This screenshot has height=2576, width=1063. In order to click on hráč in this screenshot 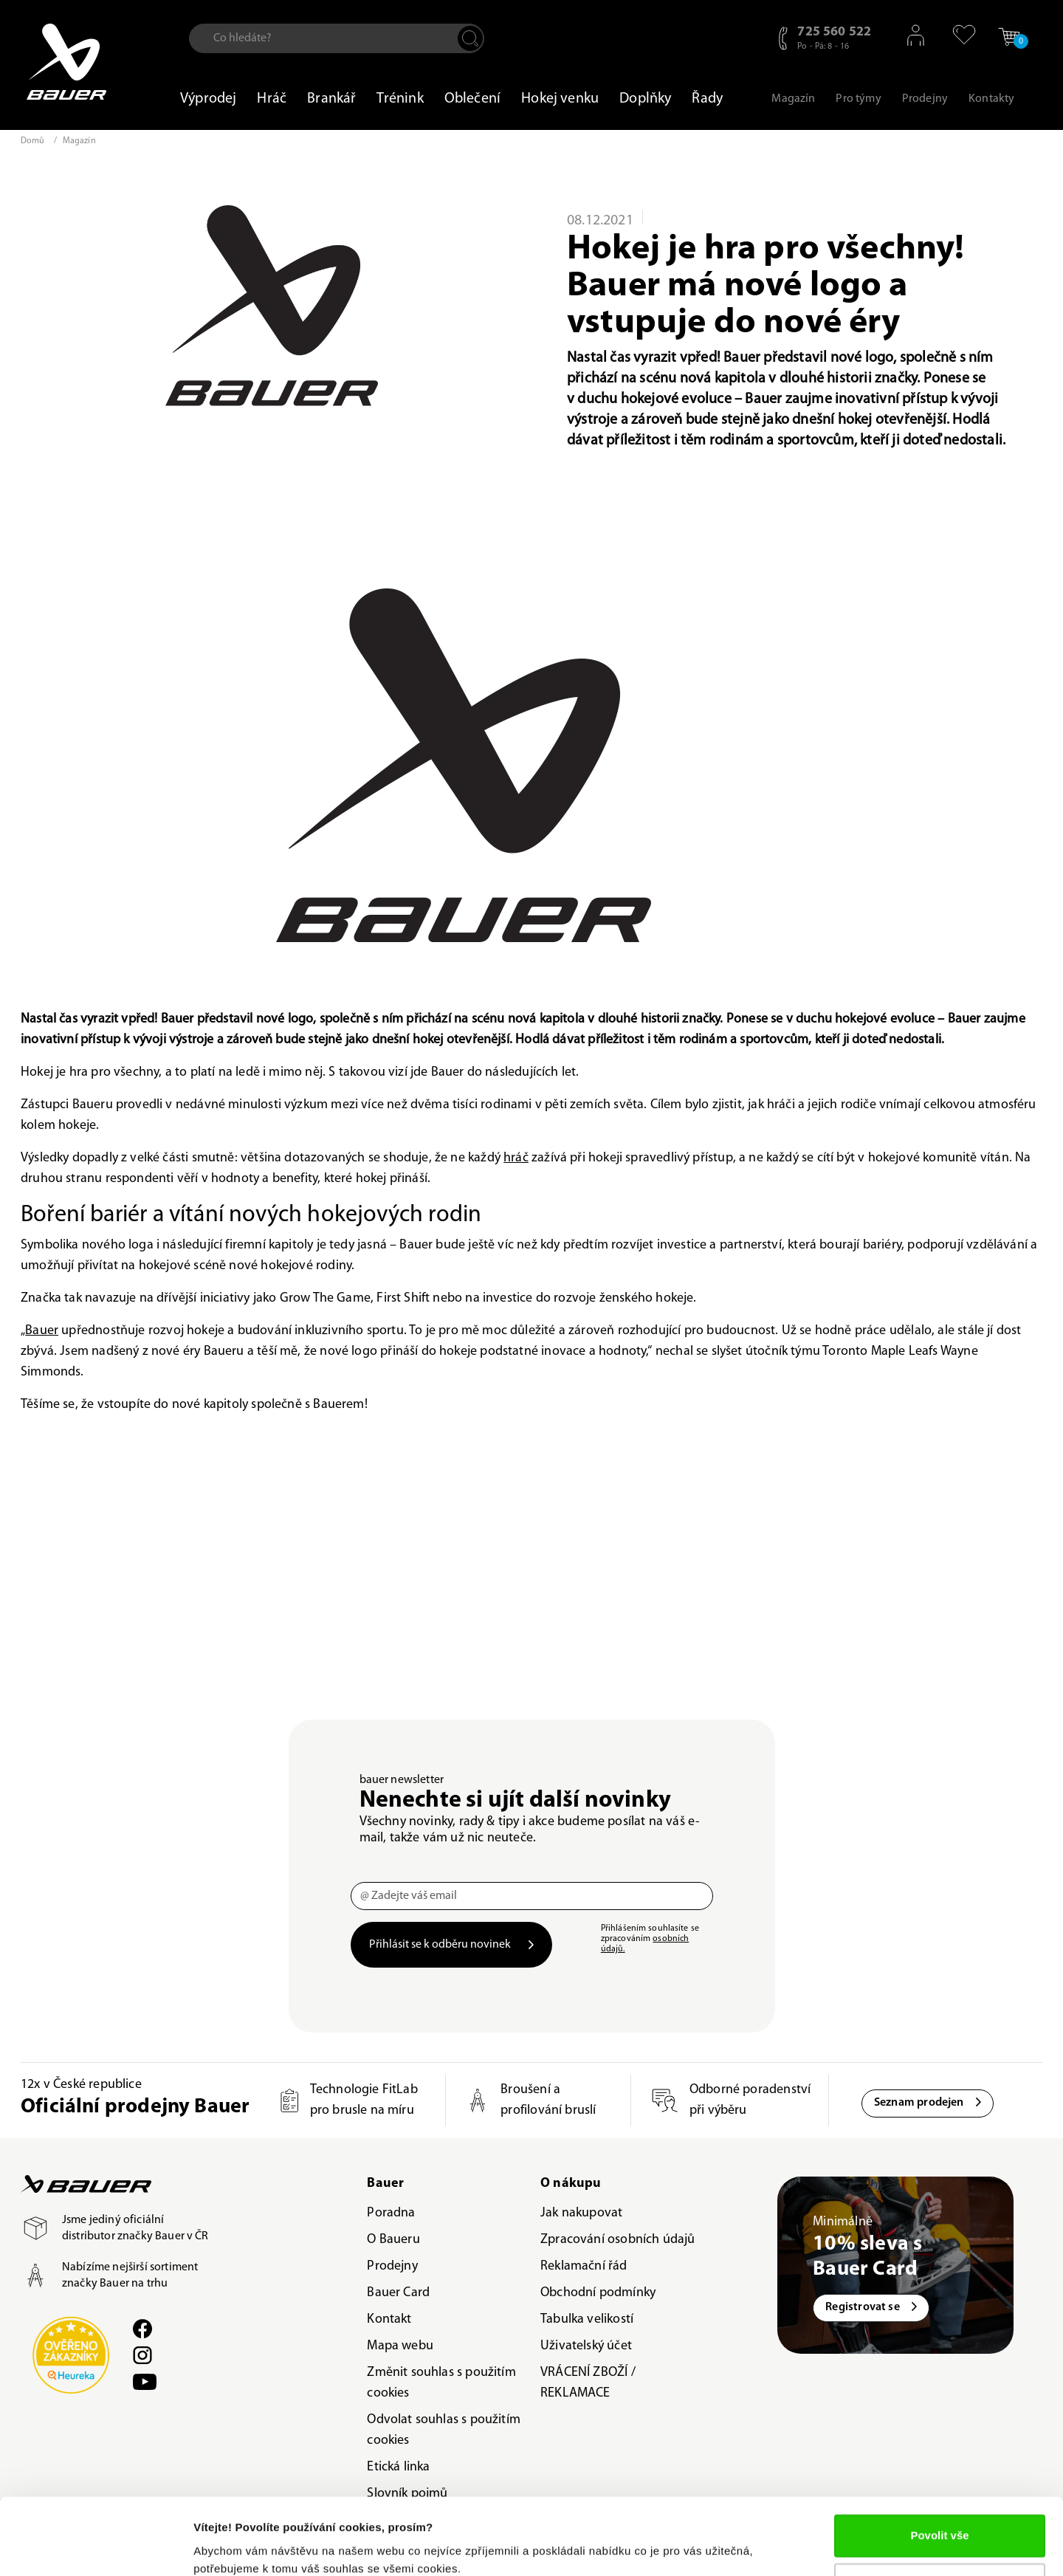, I will do `click(516, 1158)`.